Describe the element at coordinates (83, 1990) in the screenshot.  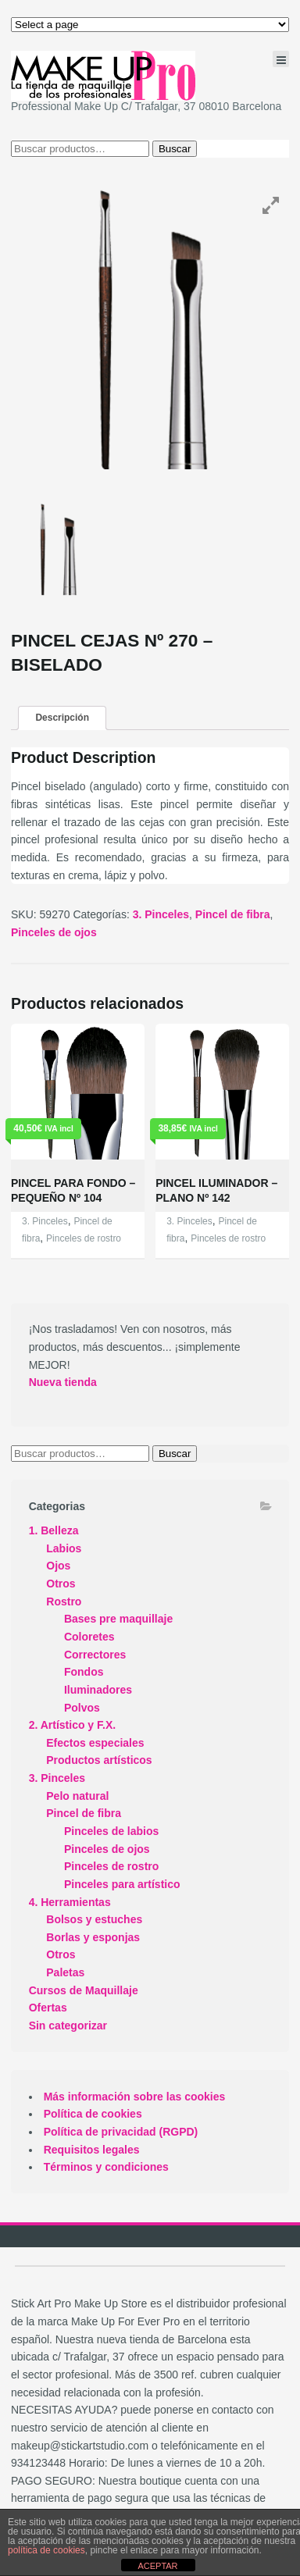
I see `Cursos de Maquillaje` at that location.